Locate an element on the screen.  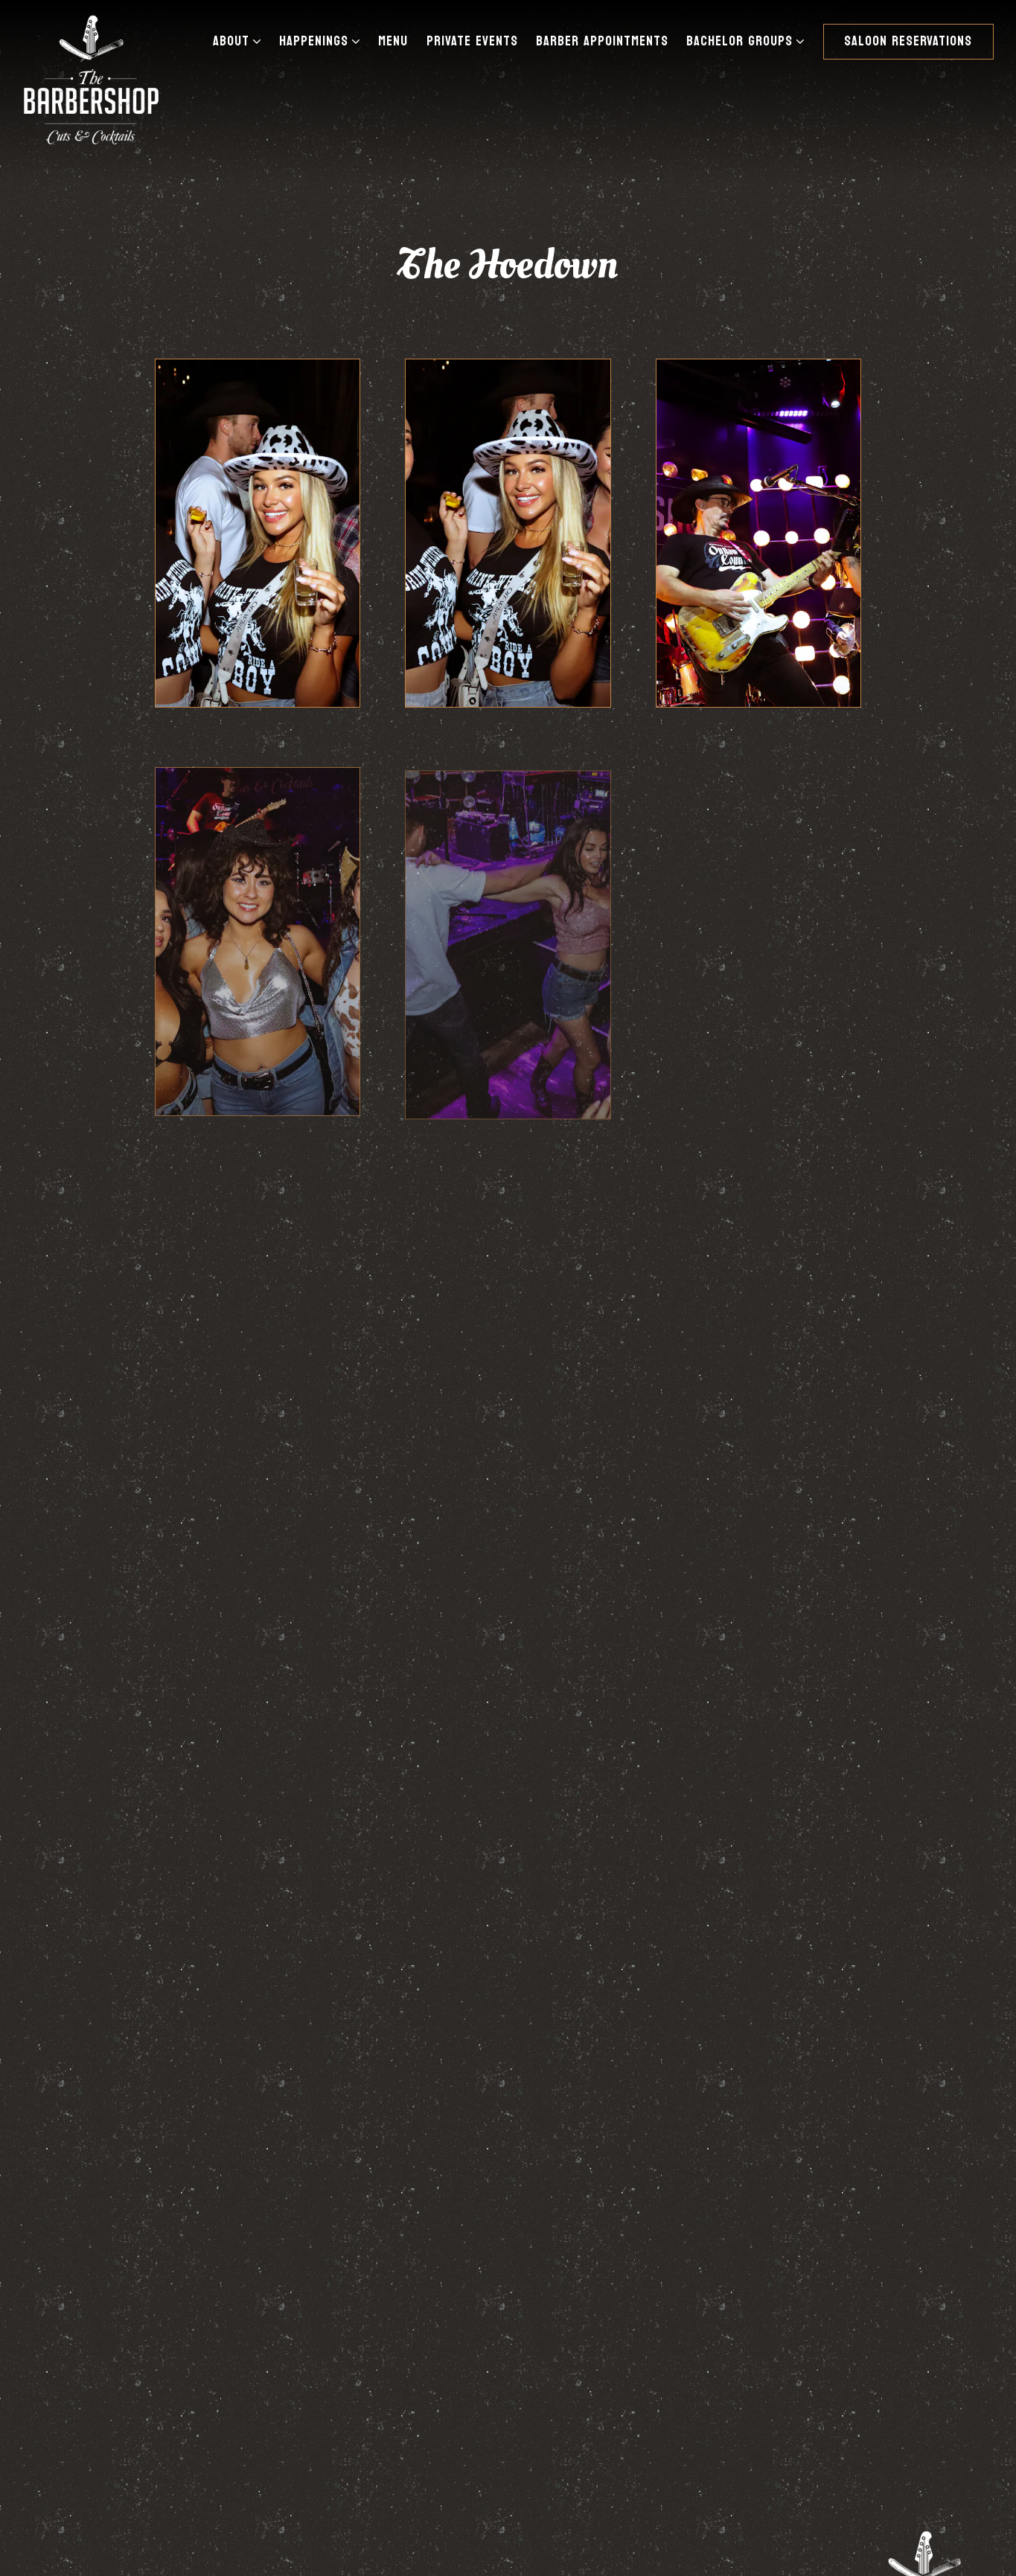
Bachelor Groups [Expand Bachelor Groups sub-menu] is located at coordinates (748, 41).